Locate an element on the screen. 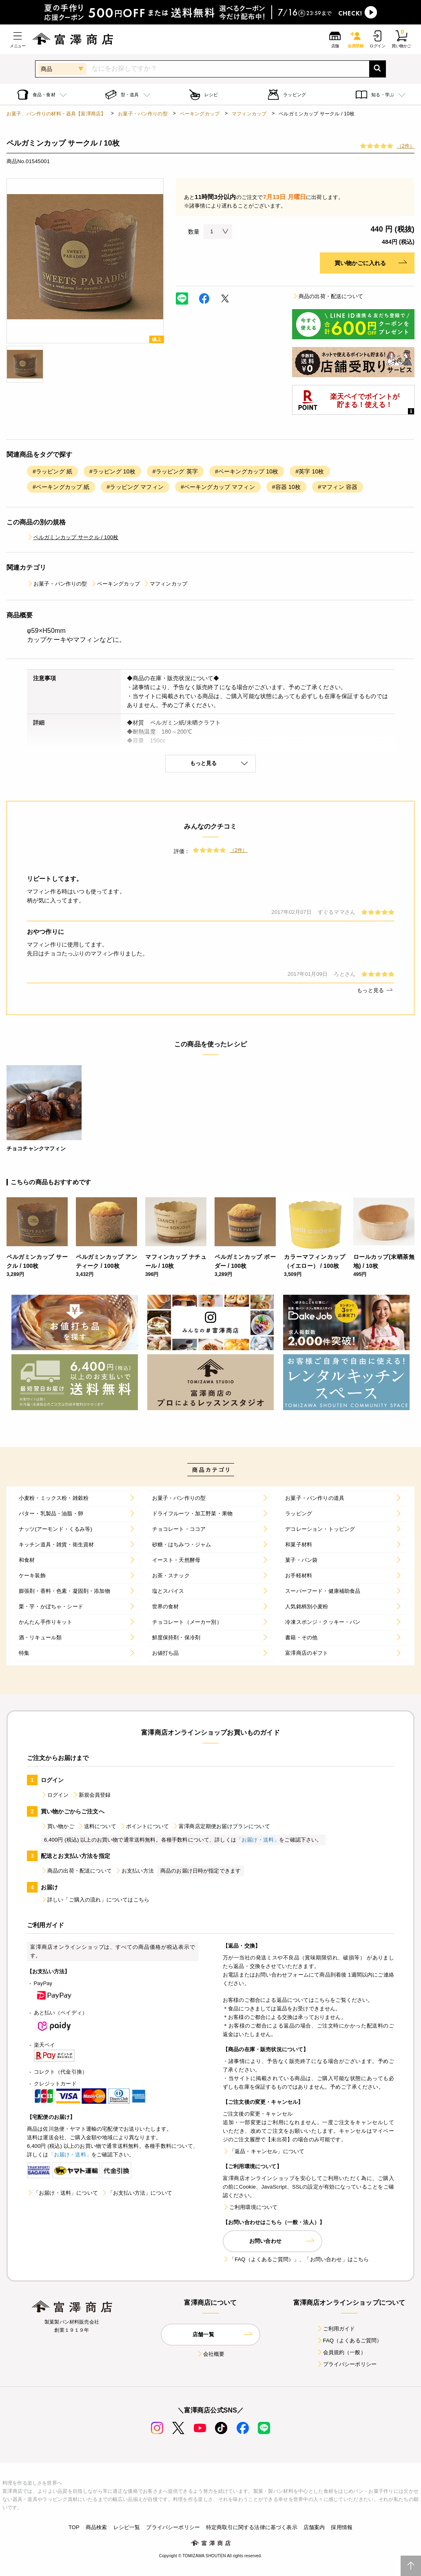 This screenshot has height=2576, width=421. 買い物かご is located at coordinates (57, 1826).